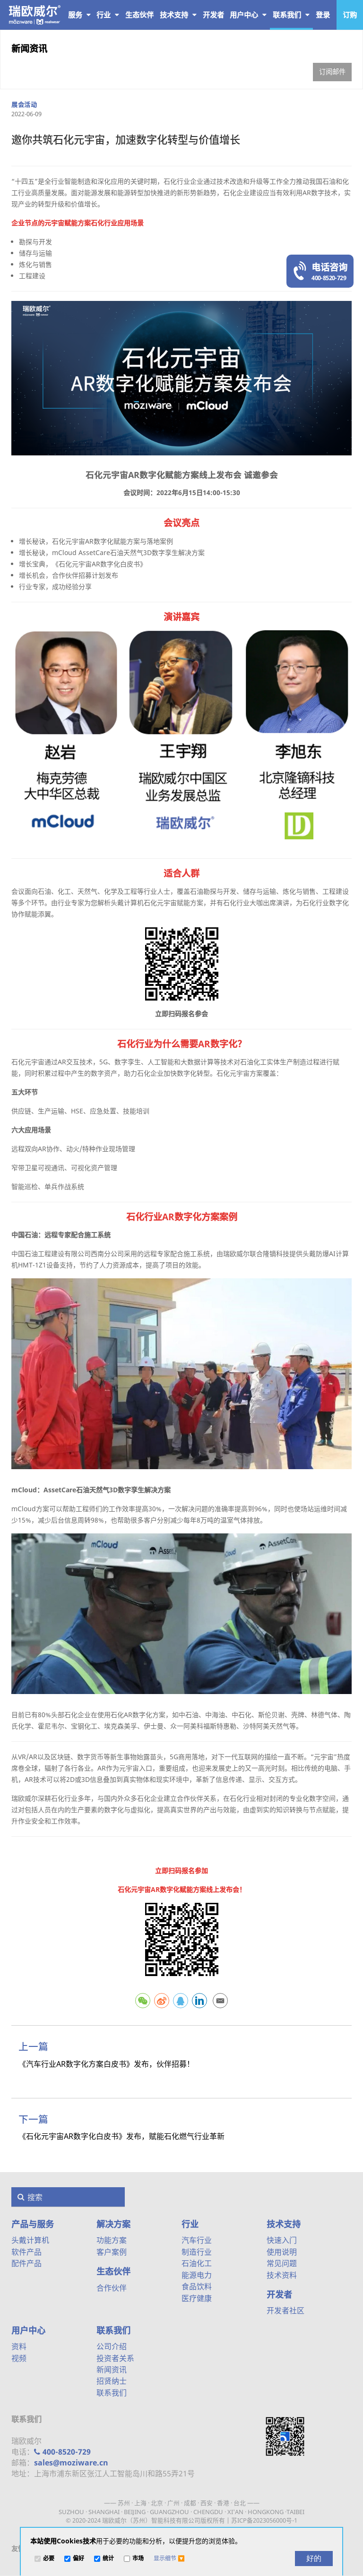 This screenshot has height=2576, width=363. What do you see at coordinates (108, 2559) in the screenshot?
I see `统计` at bounding box center [108, 2559].